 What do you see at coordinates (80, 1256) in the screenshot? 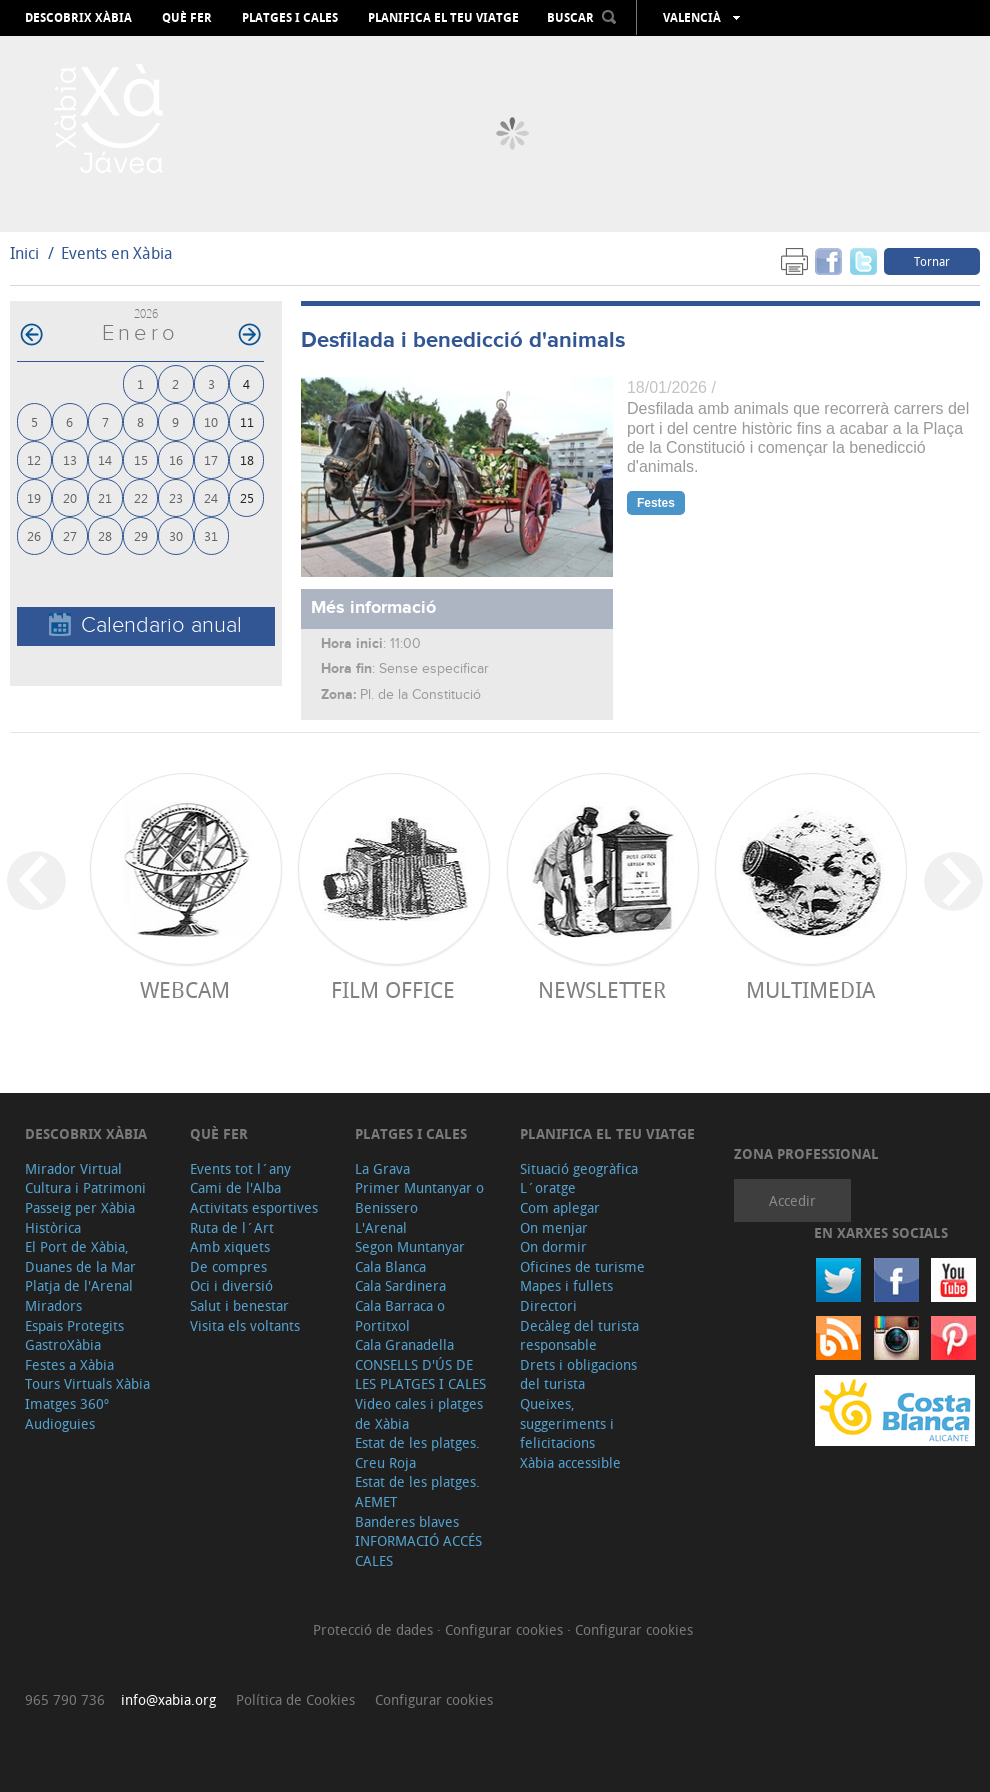
I see `El Port de Xàbia, Duanes de la Mar` at bounding box center [80, 1256].